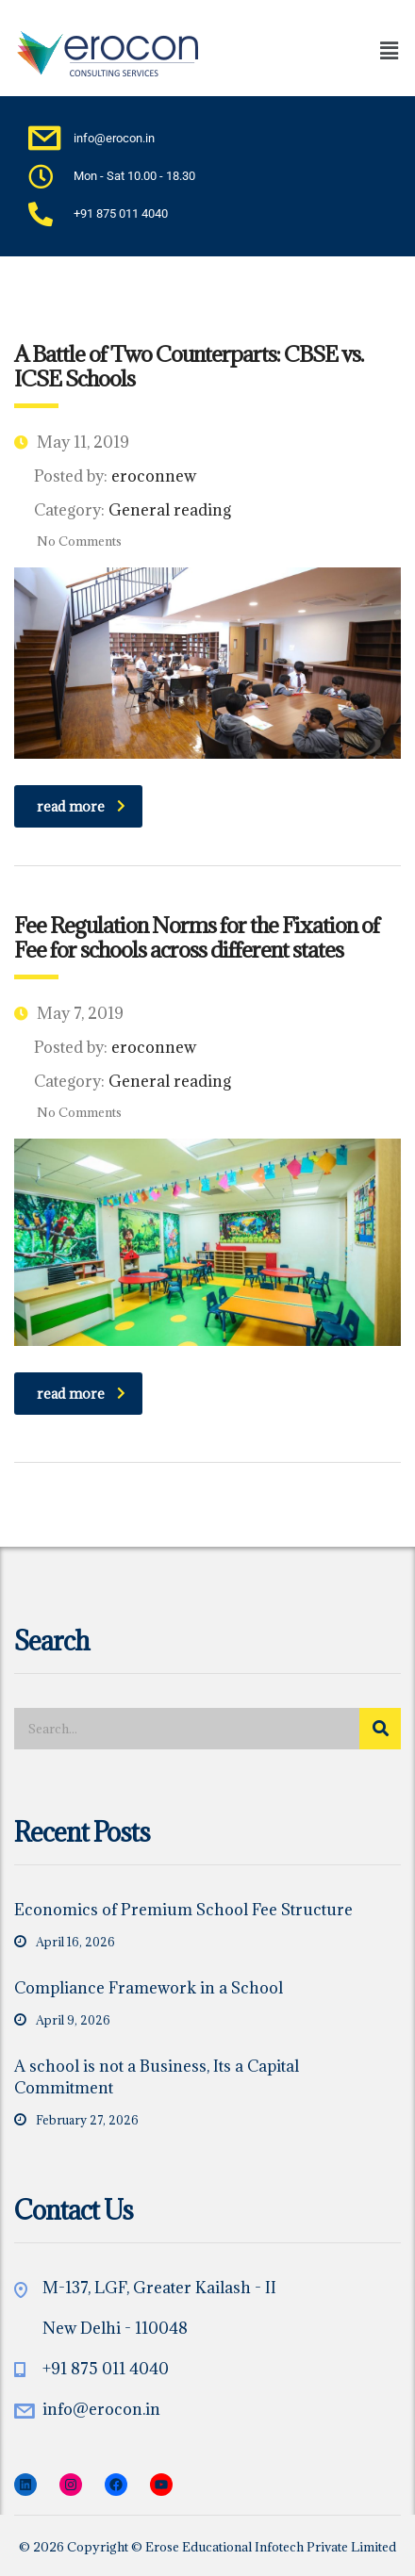  What do you see at coordinates (101, 2409) in the screenshot?
I see `info@erocon.in` at bounding box center [101, 2409].